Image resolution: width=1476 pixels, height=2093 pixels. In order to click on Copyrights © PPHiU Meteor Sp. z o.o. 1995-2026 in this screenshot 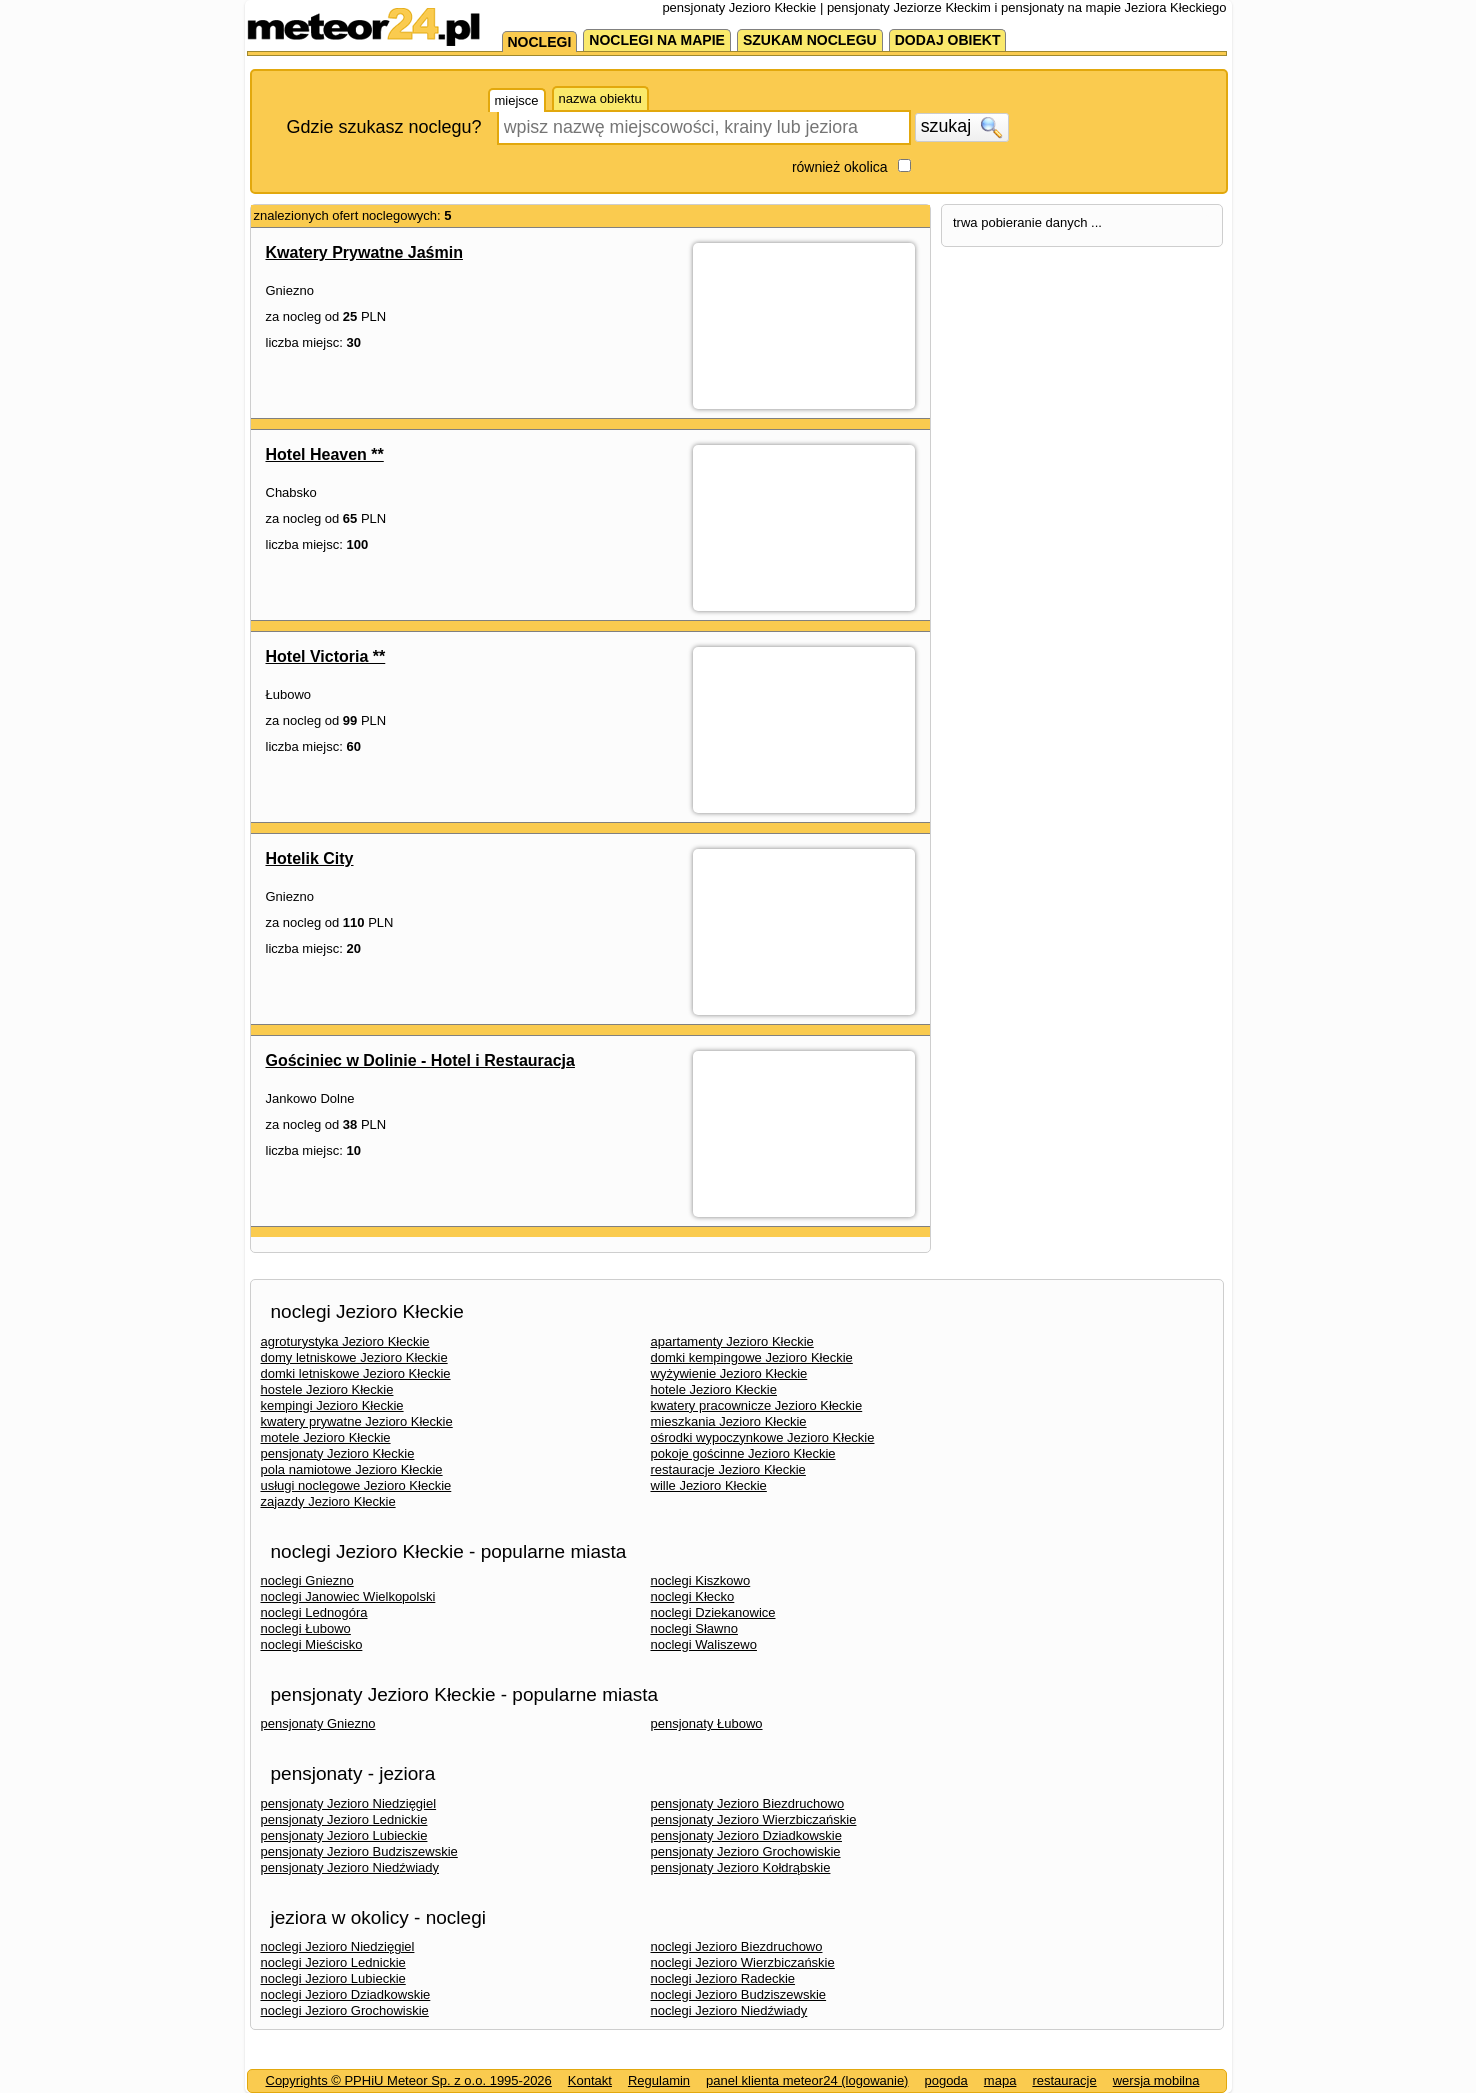, I will do `click(409, 2080)`.